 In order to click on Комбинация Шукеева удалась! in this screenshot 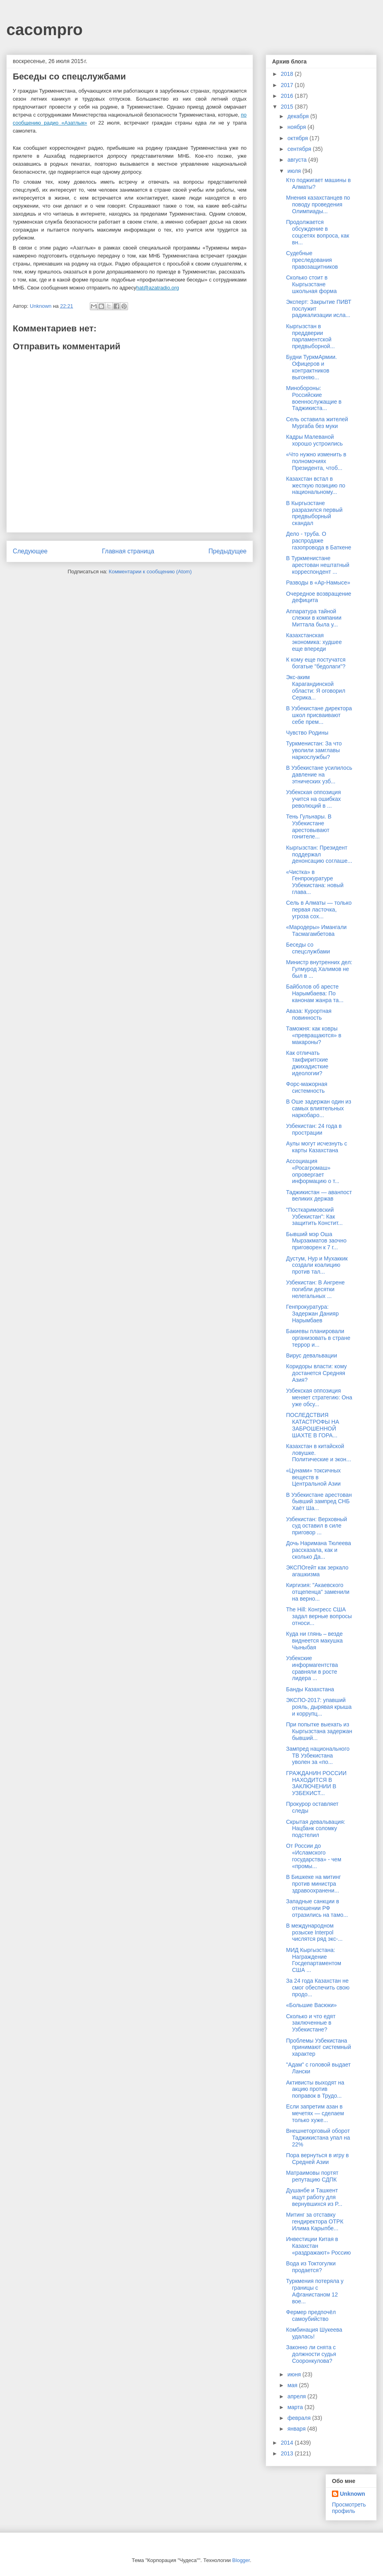, I will do `click(314, 2333)`.